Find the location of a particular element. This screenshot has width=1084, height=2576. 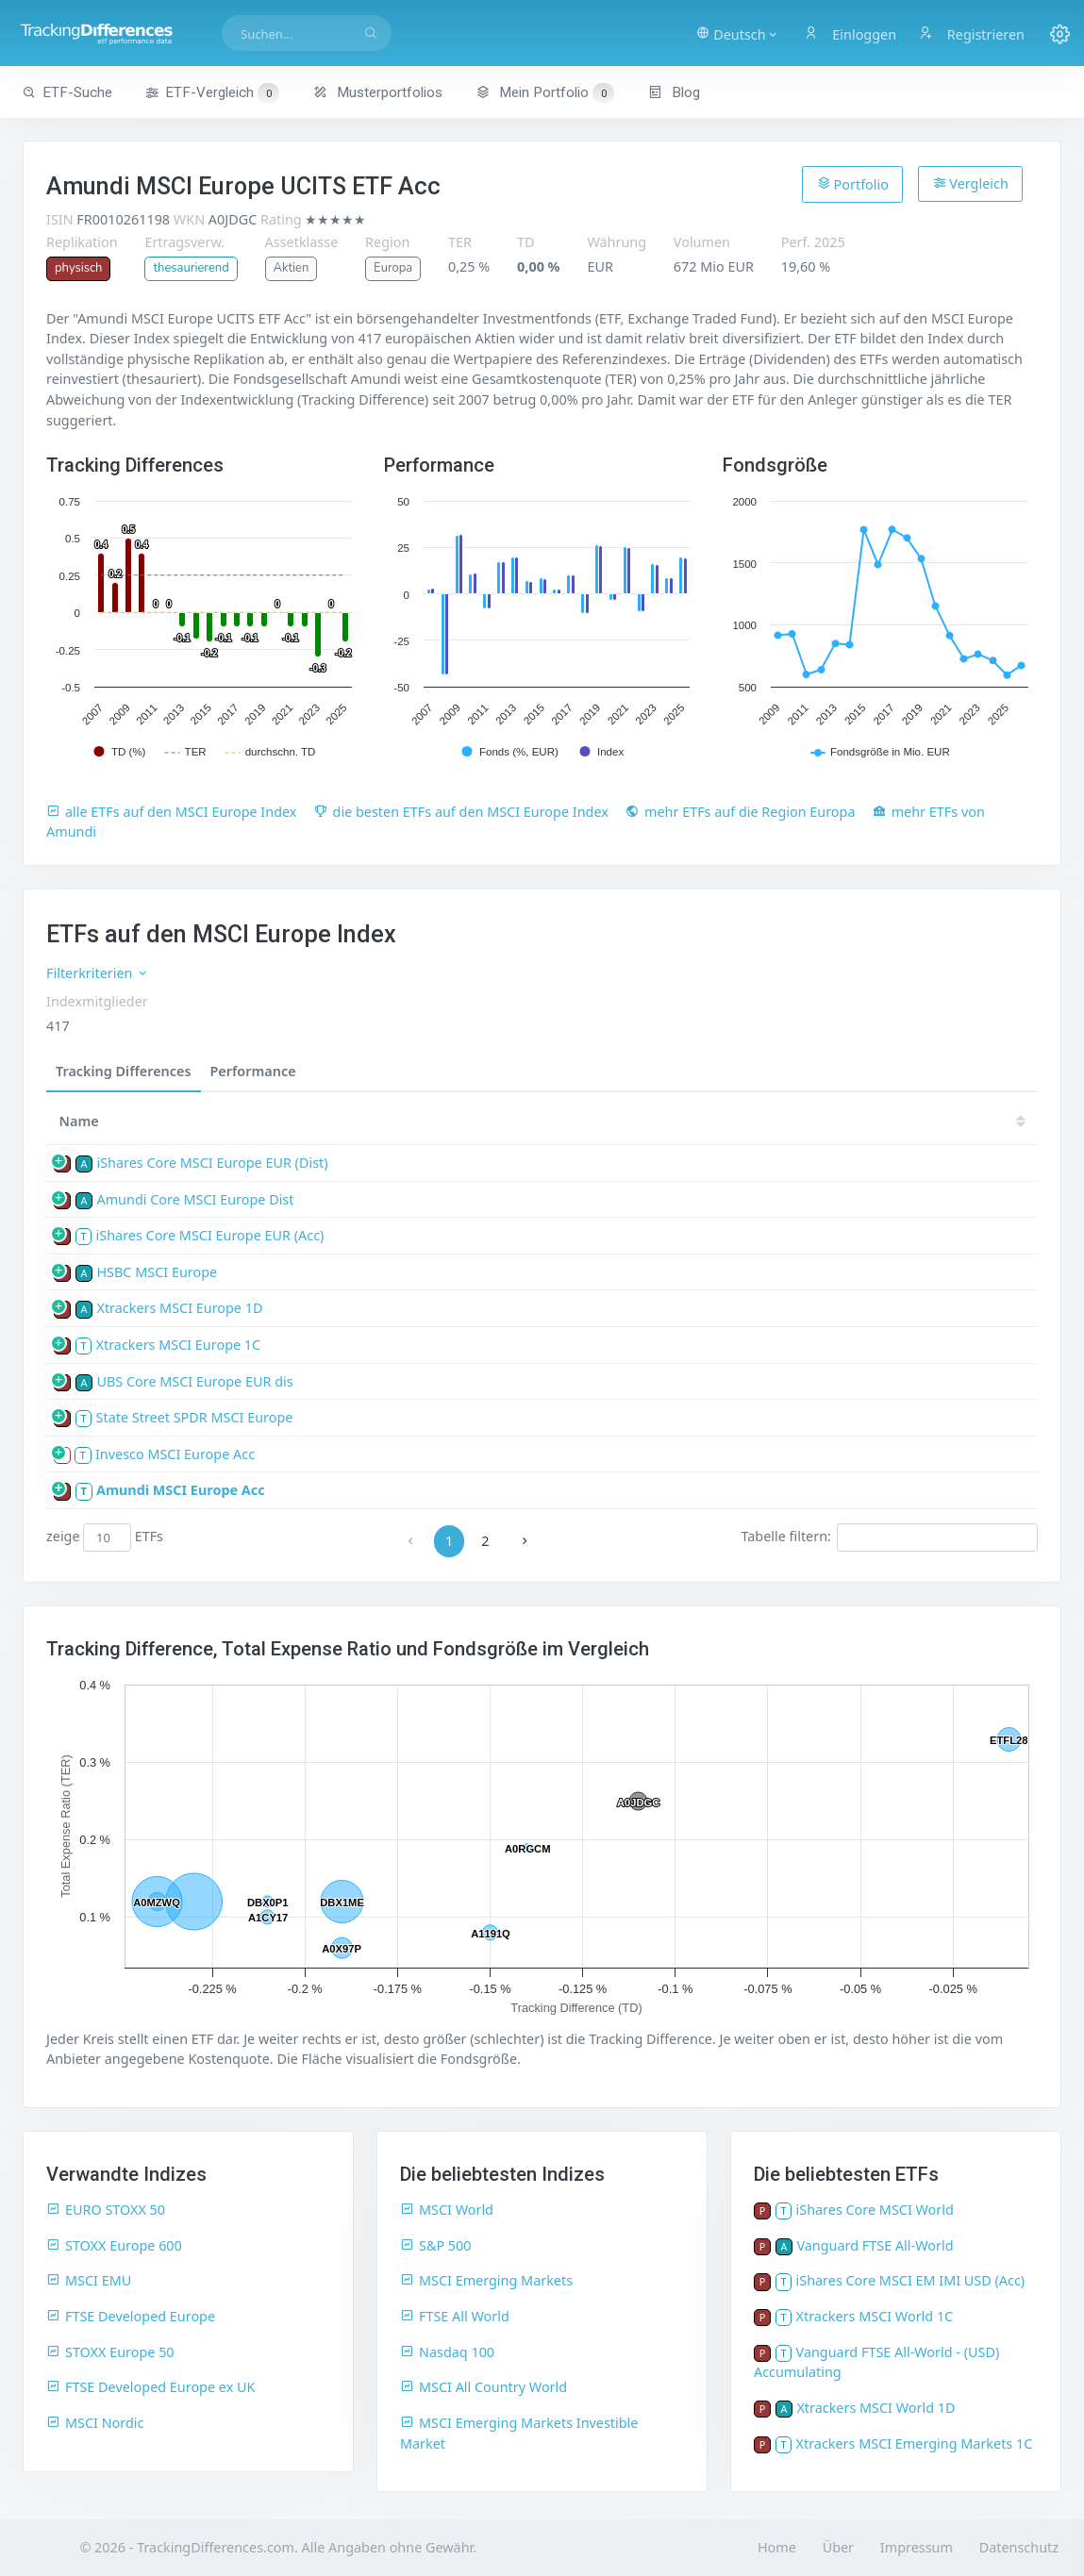

16 [16: activate to sort column ascending] is located at coordinates (1001, 1121).